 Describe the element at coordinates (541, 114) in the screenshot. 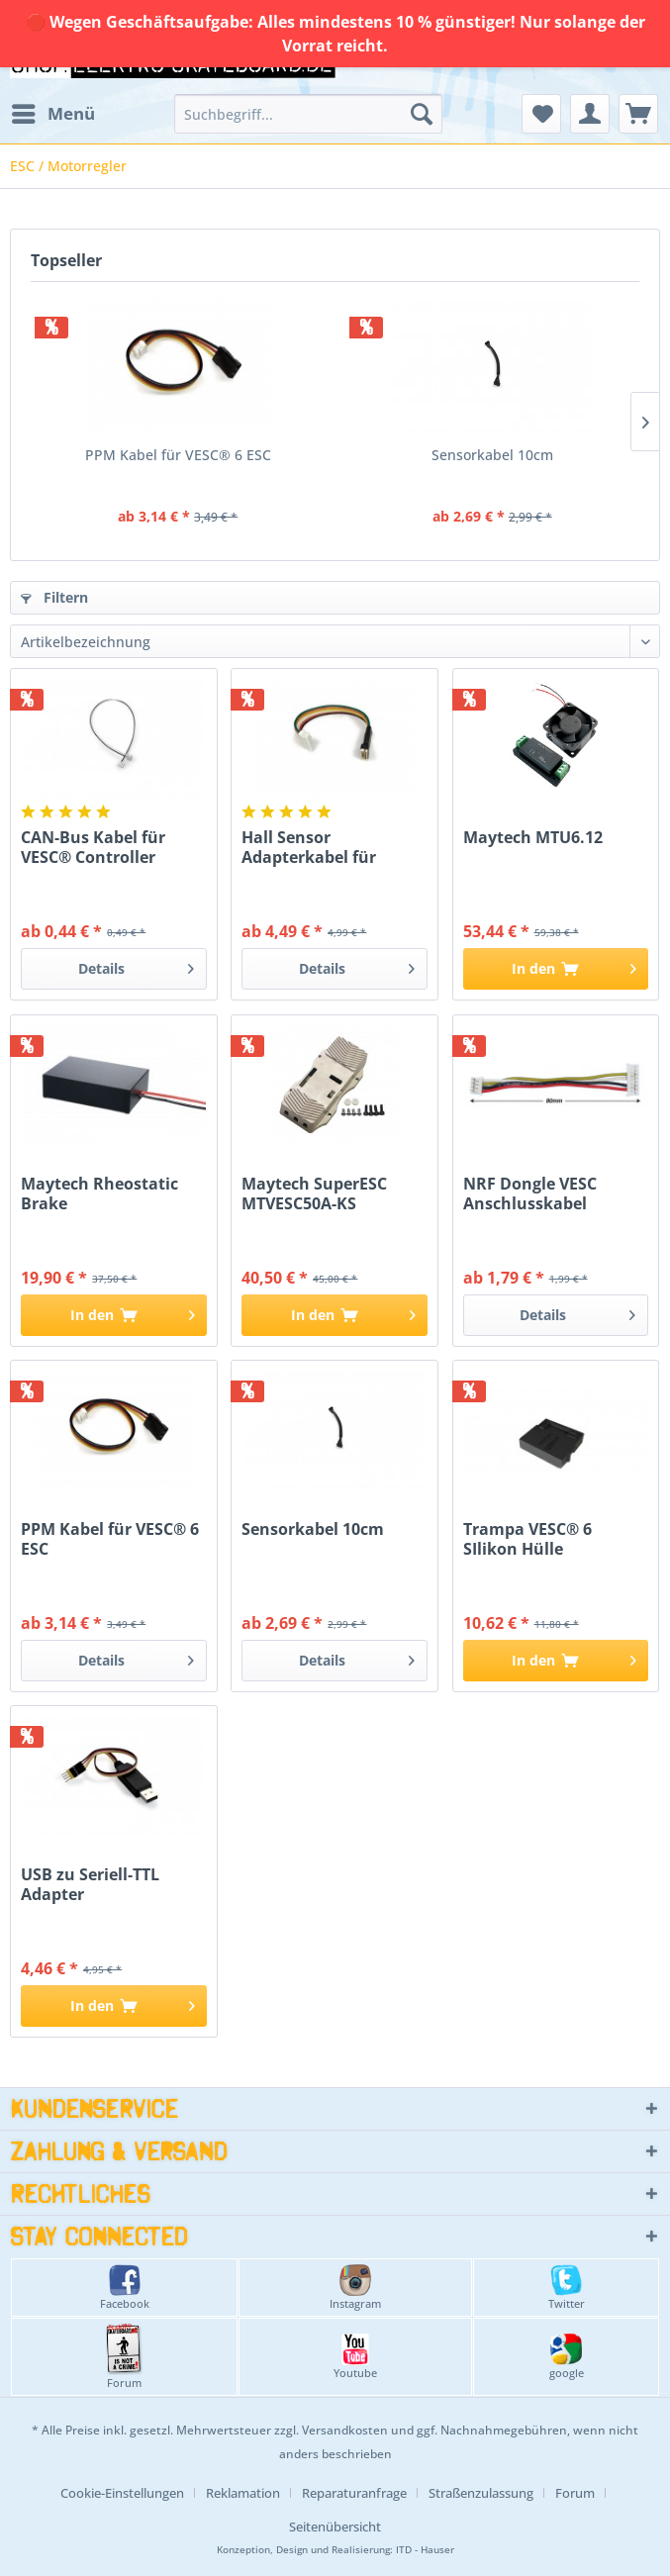

I see `[Merkzettel]` at that location.